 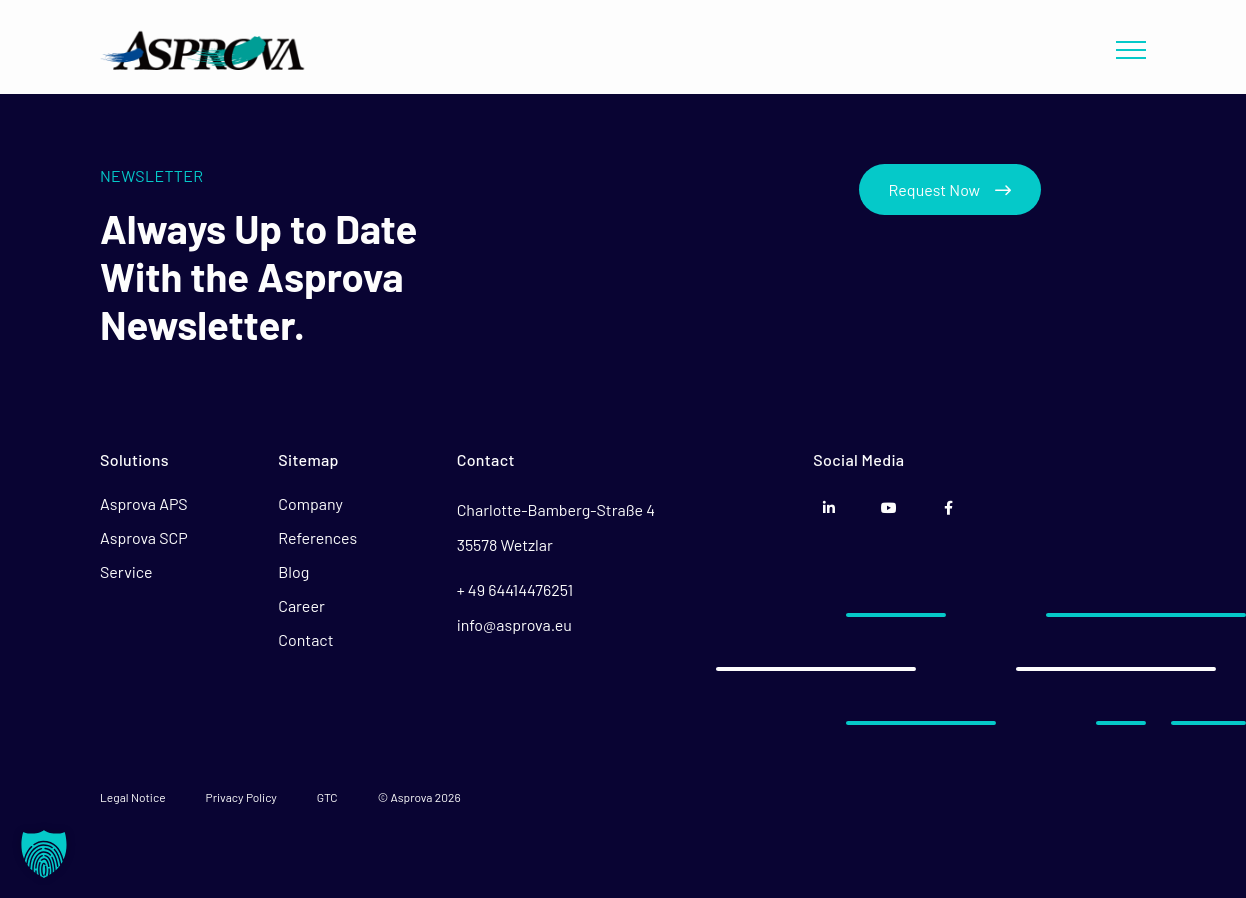 What do you see at coordinates (126, 571) in the screenshot?
I see `Service` at bounding box center [126, 571].